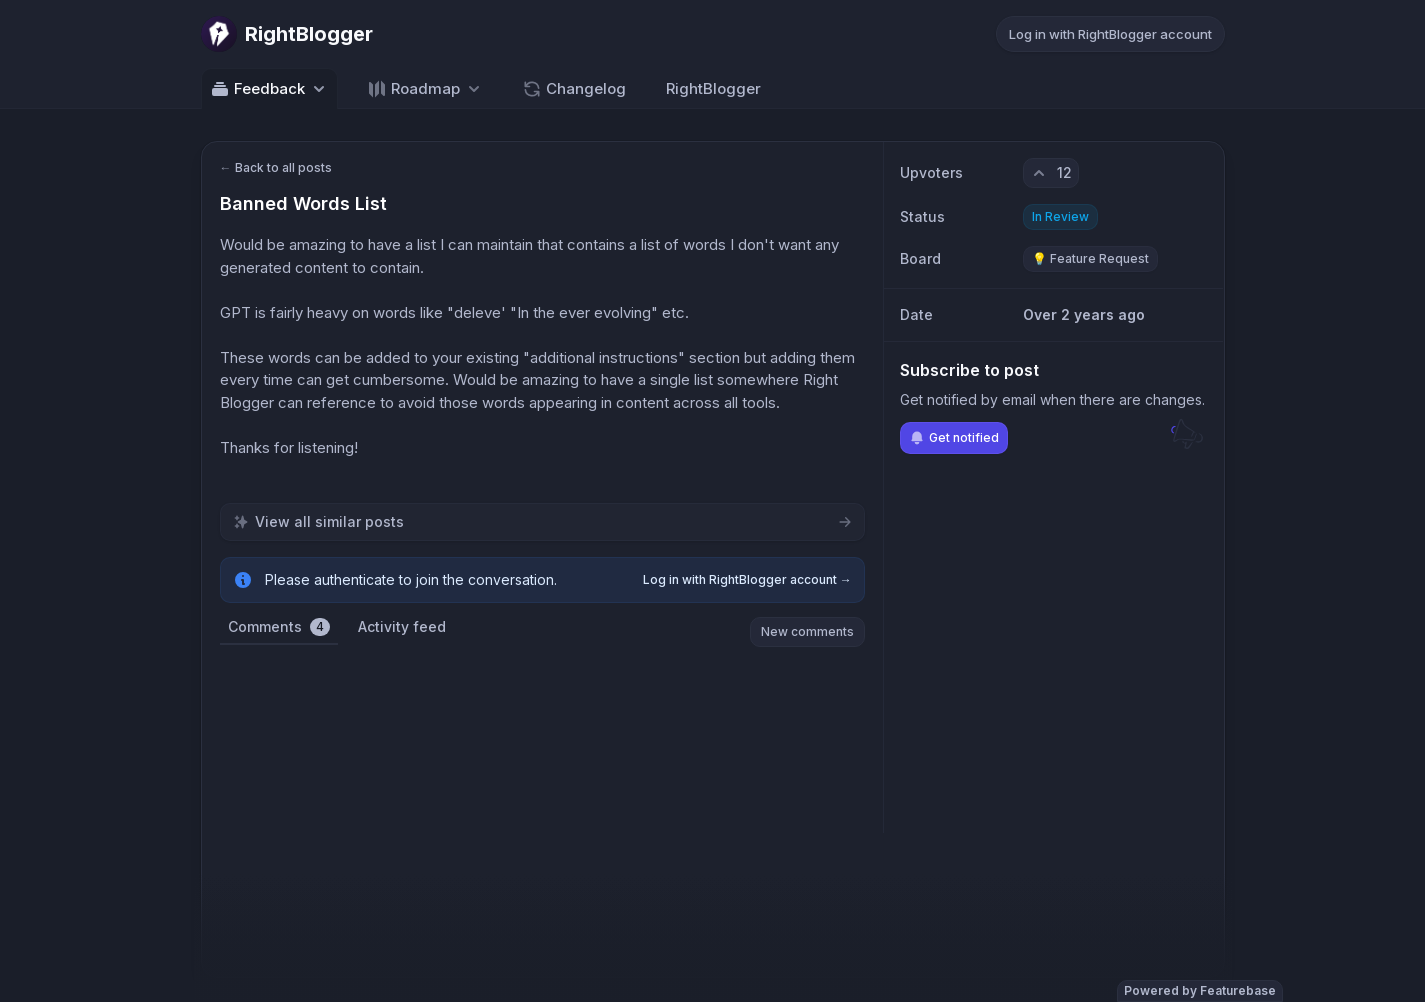  Describe the element at coordinates (807, 631) in the screenshot. I see `New comments` at that location.